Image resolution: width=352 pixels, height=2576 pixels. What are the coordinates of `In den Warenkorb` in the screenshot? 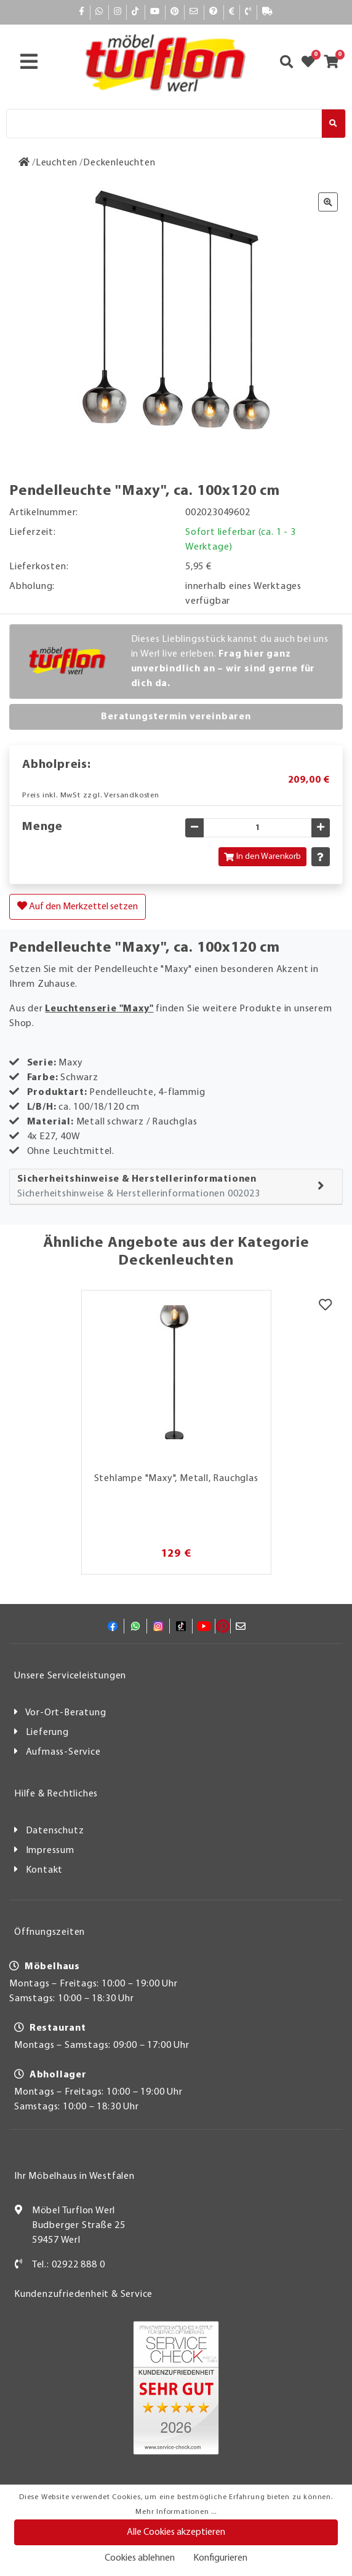 It's located at (262, 856).